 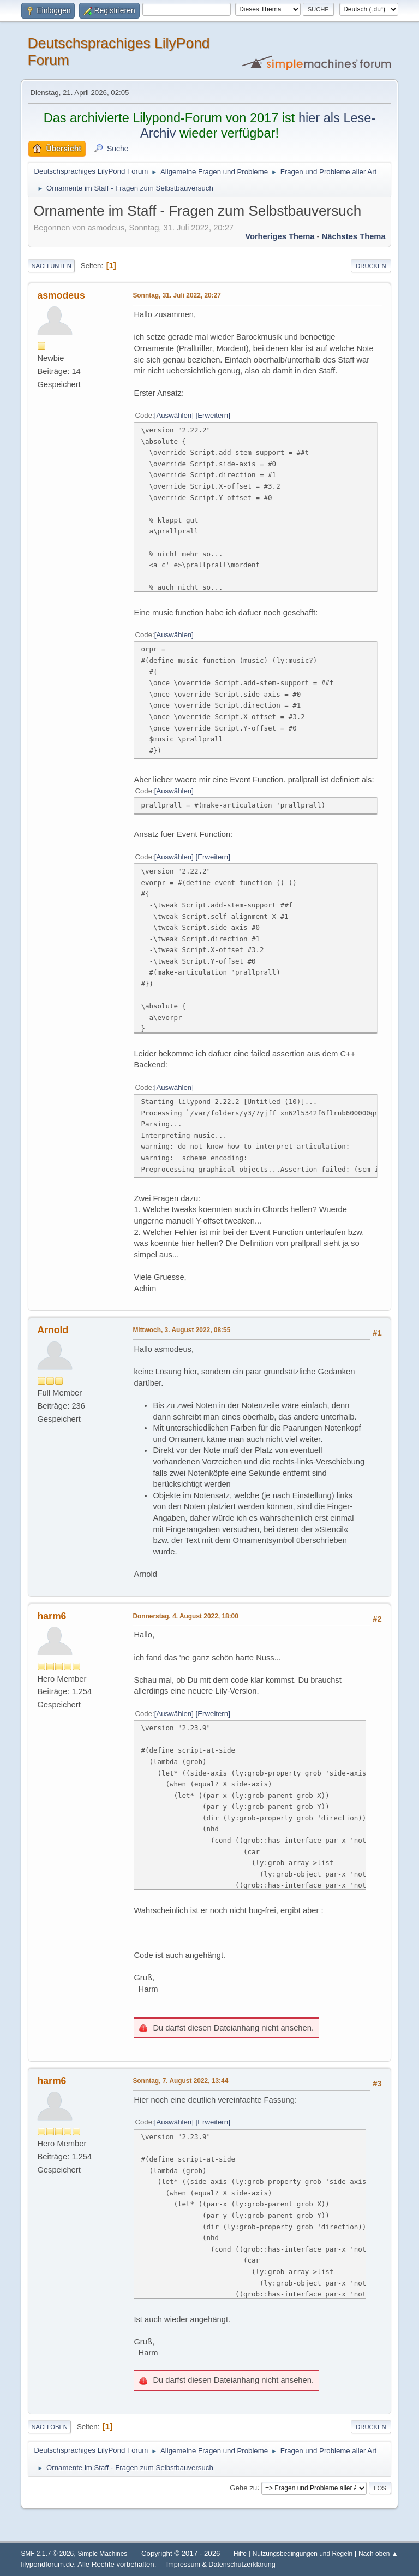 I want to click on Arnold, so click(x=52, y=1330).